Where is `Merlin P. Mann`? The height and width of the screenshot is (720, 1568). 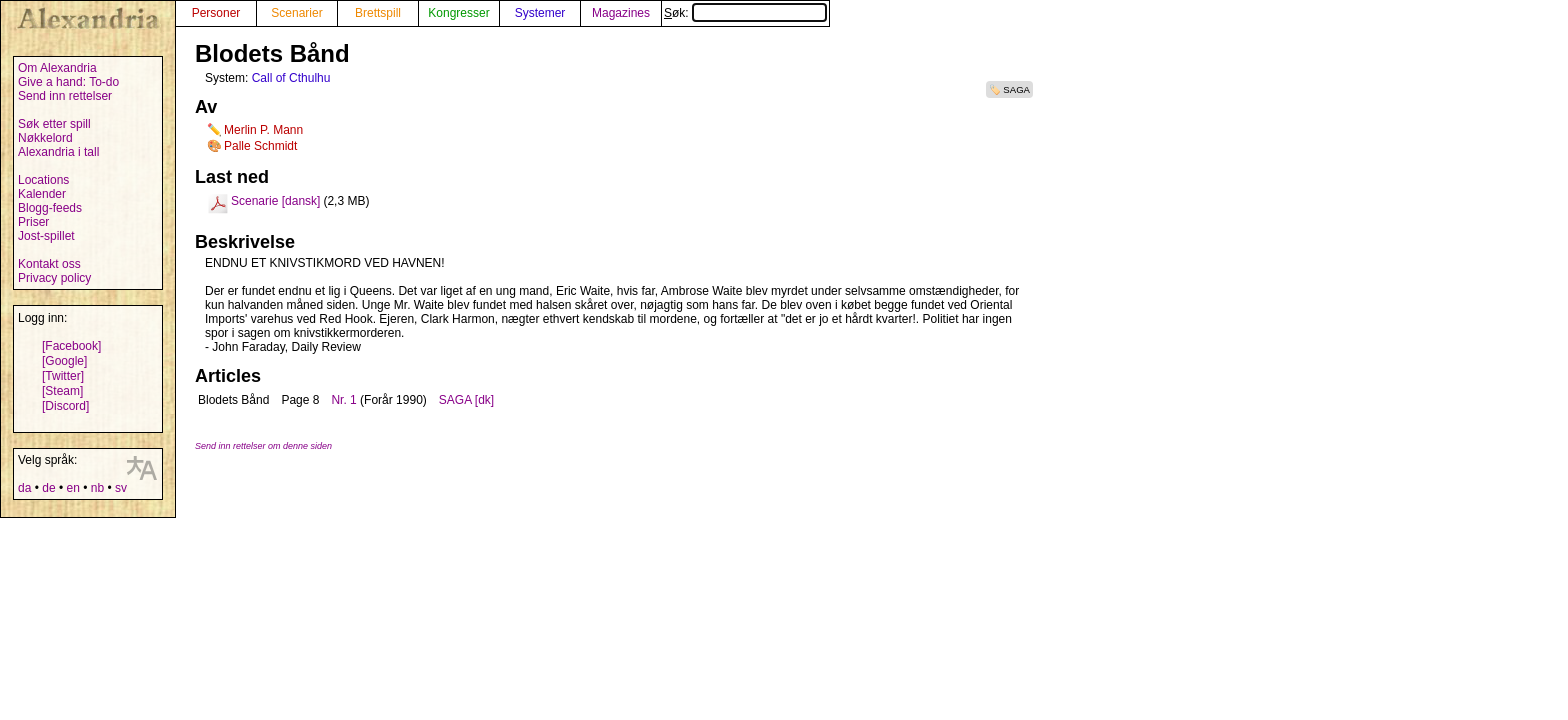
Merlin P. Mann is located at coordinates (263, 130).